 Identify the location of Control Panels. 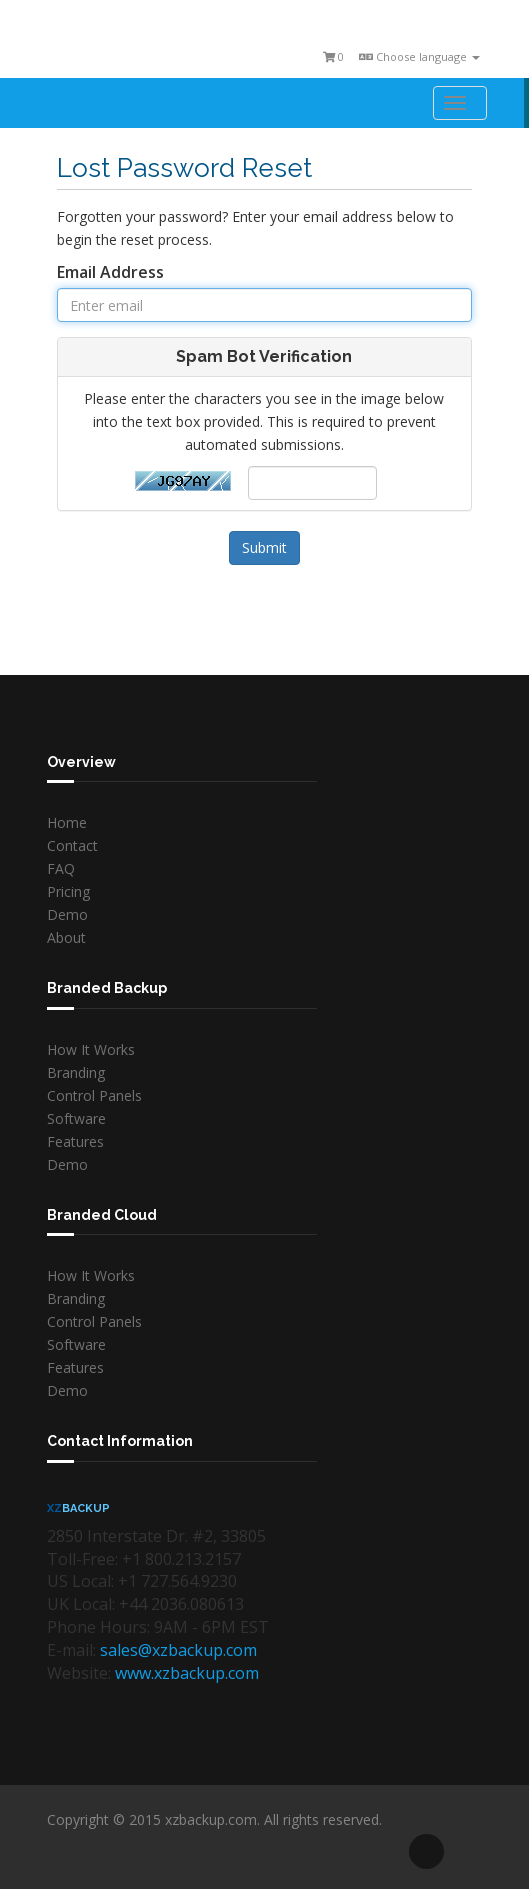
(94, 1095).